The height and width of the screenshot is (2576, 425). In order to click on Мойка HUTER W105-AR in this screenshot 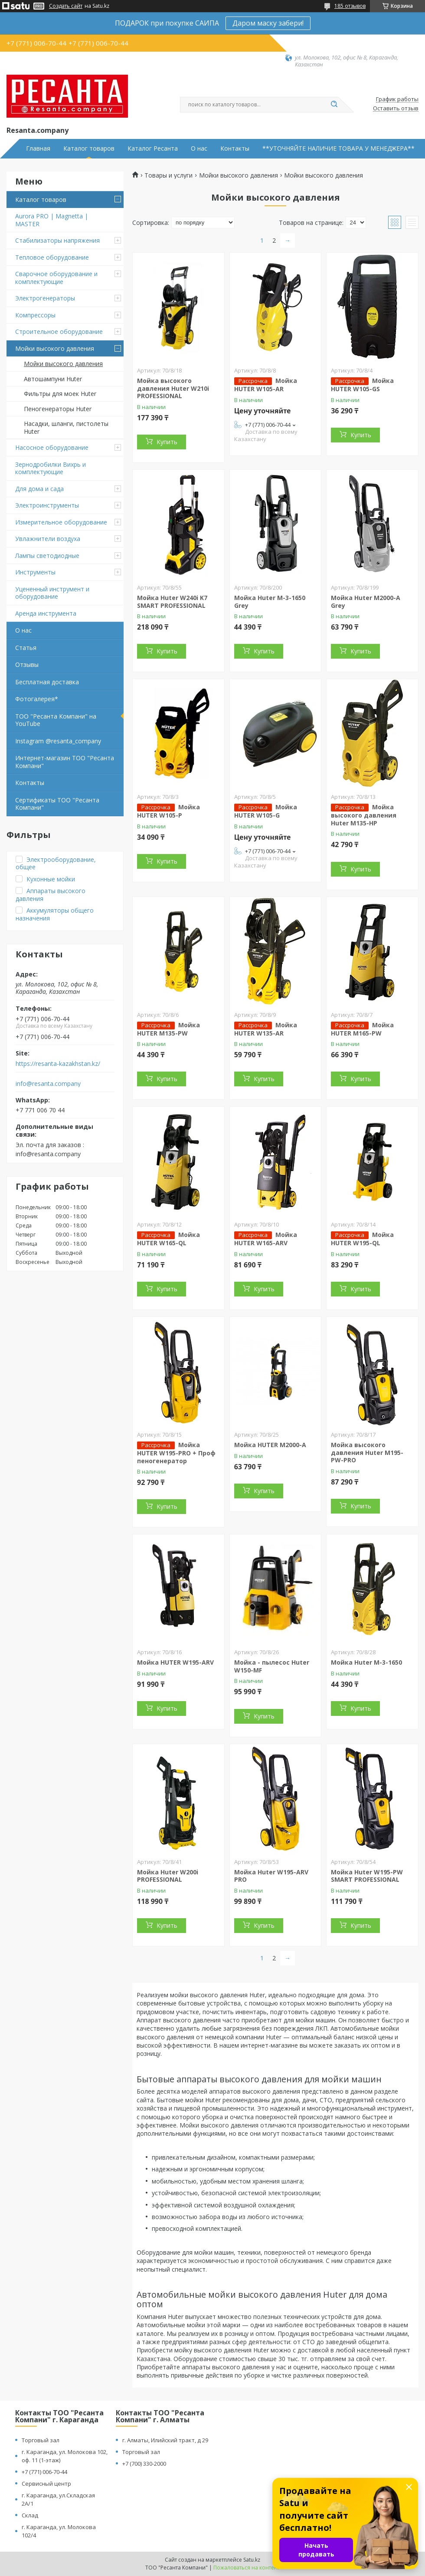, I will do `click(265, 384)`.